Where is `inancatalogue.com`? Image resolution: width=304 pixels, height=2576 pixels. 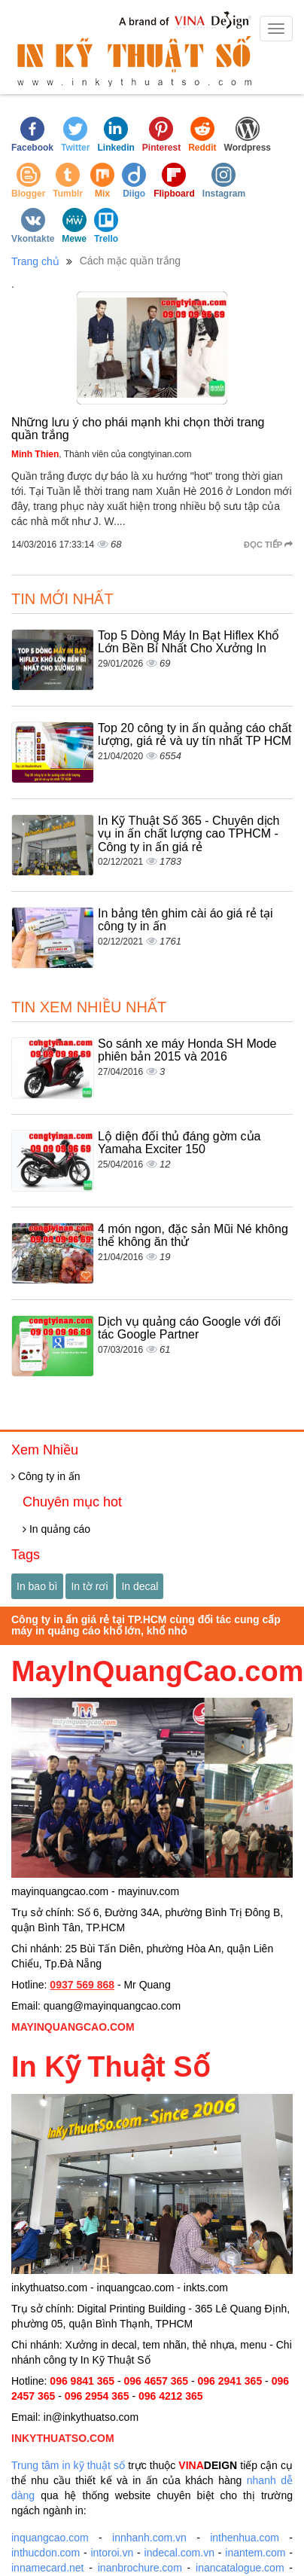 inancatalogue.com is located at coordinates (240, 2568).